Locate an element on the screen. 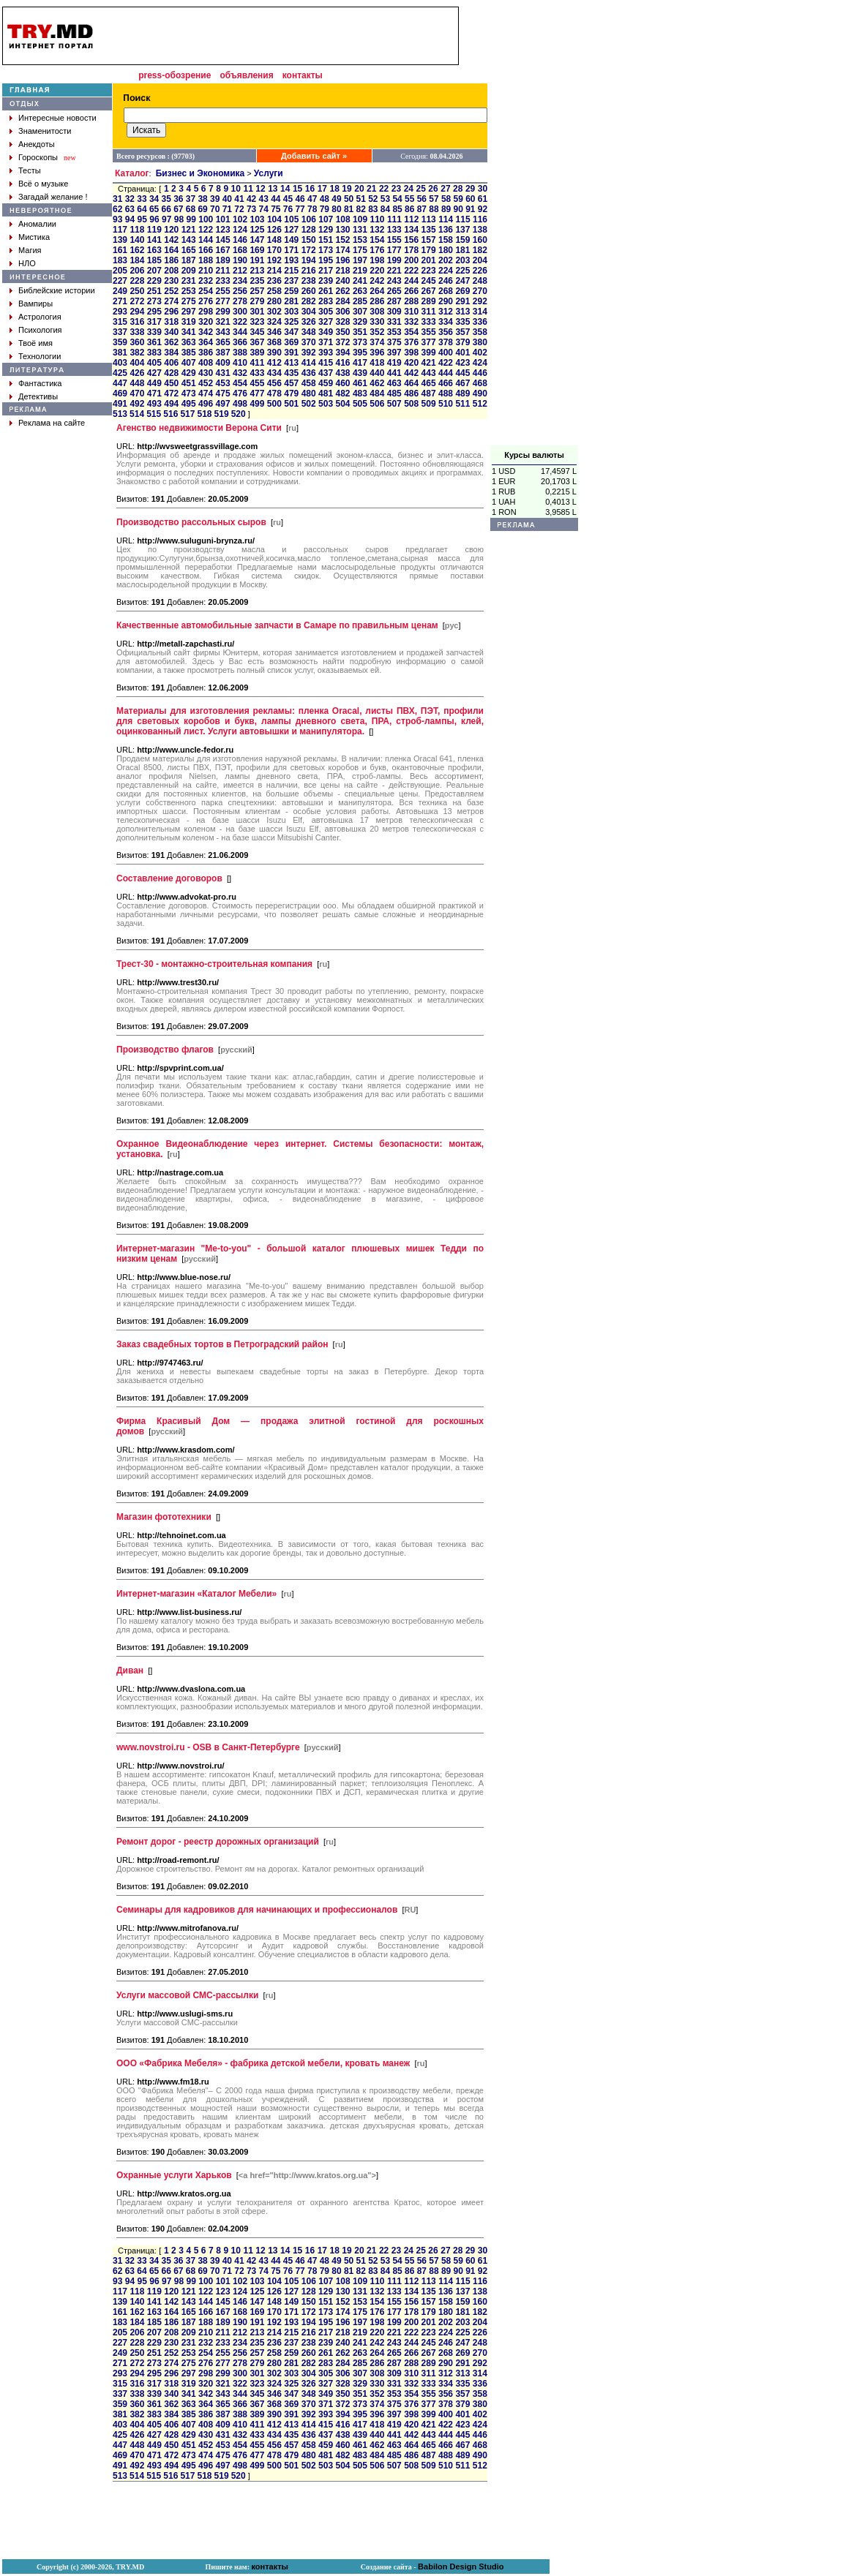 This screenshot has width=862, height=2576. 65 is located at coordinates (154, 209).